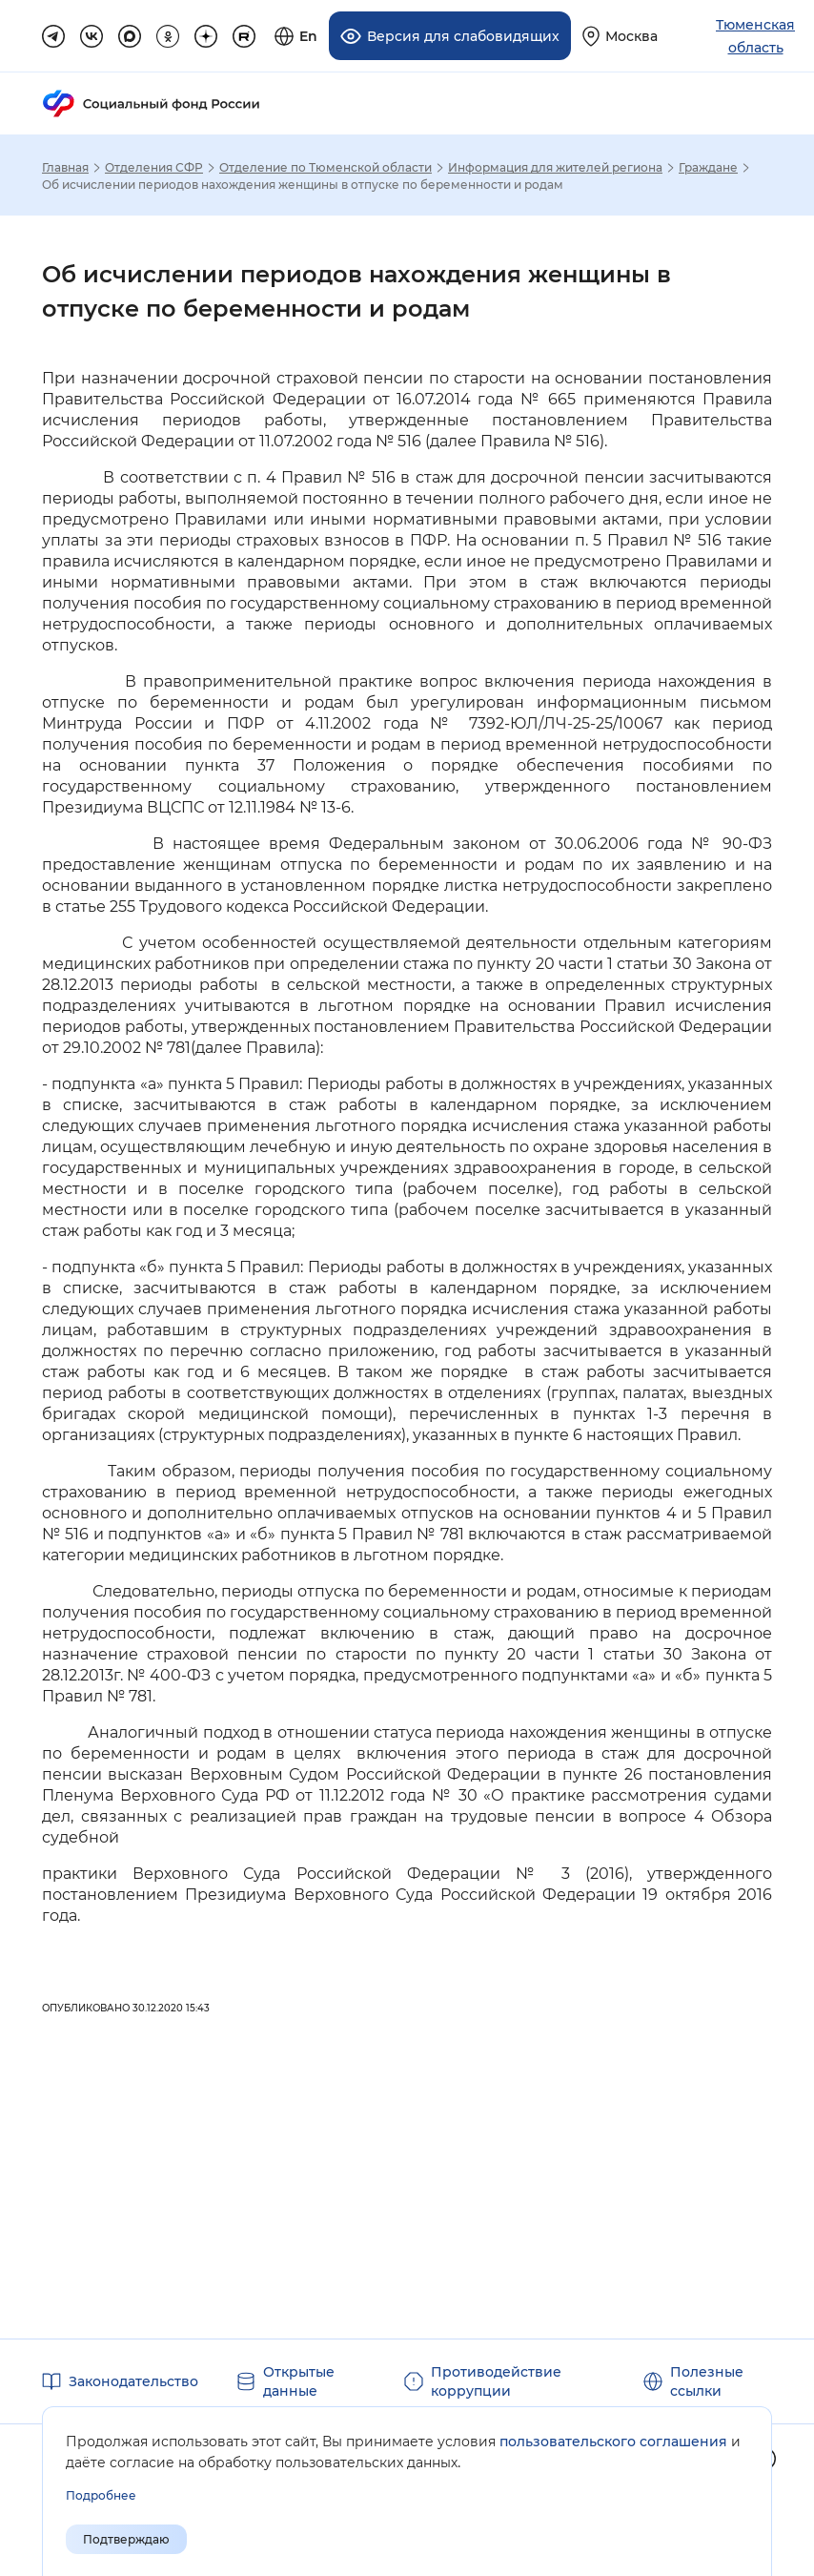 The height and width of the screenshot is (2576, 814). I want to click on Отделения СФР, so click(154, 168).